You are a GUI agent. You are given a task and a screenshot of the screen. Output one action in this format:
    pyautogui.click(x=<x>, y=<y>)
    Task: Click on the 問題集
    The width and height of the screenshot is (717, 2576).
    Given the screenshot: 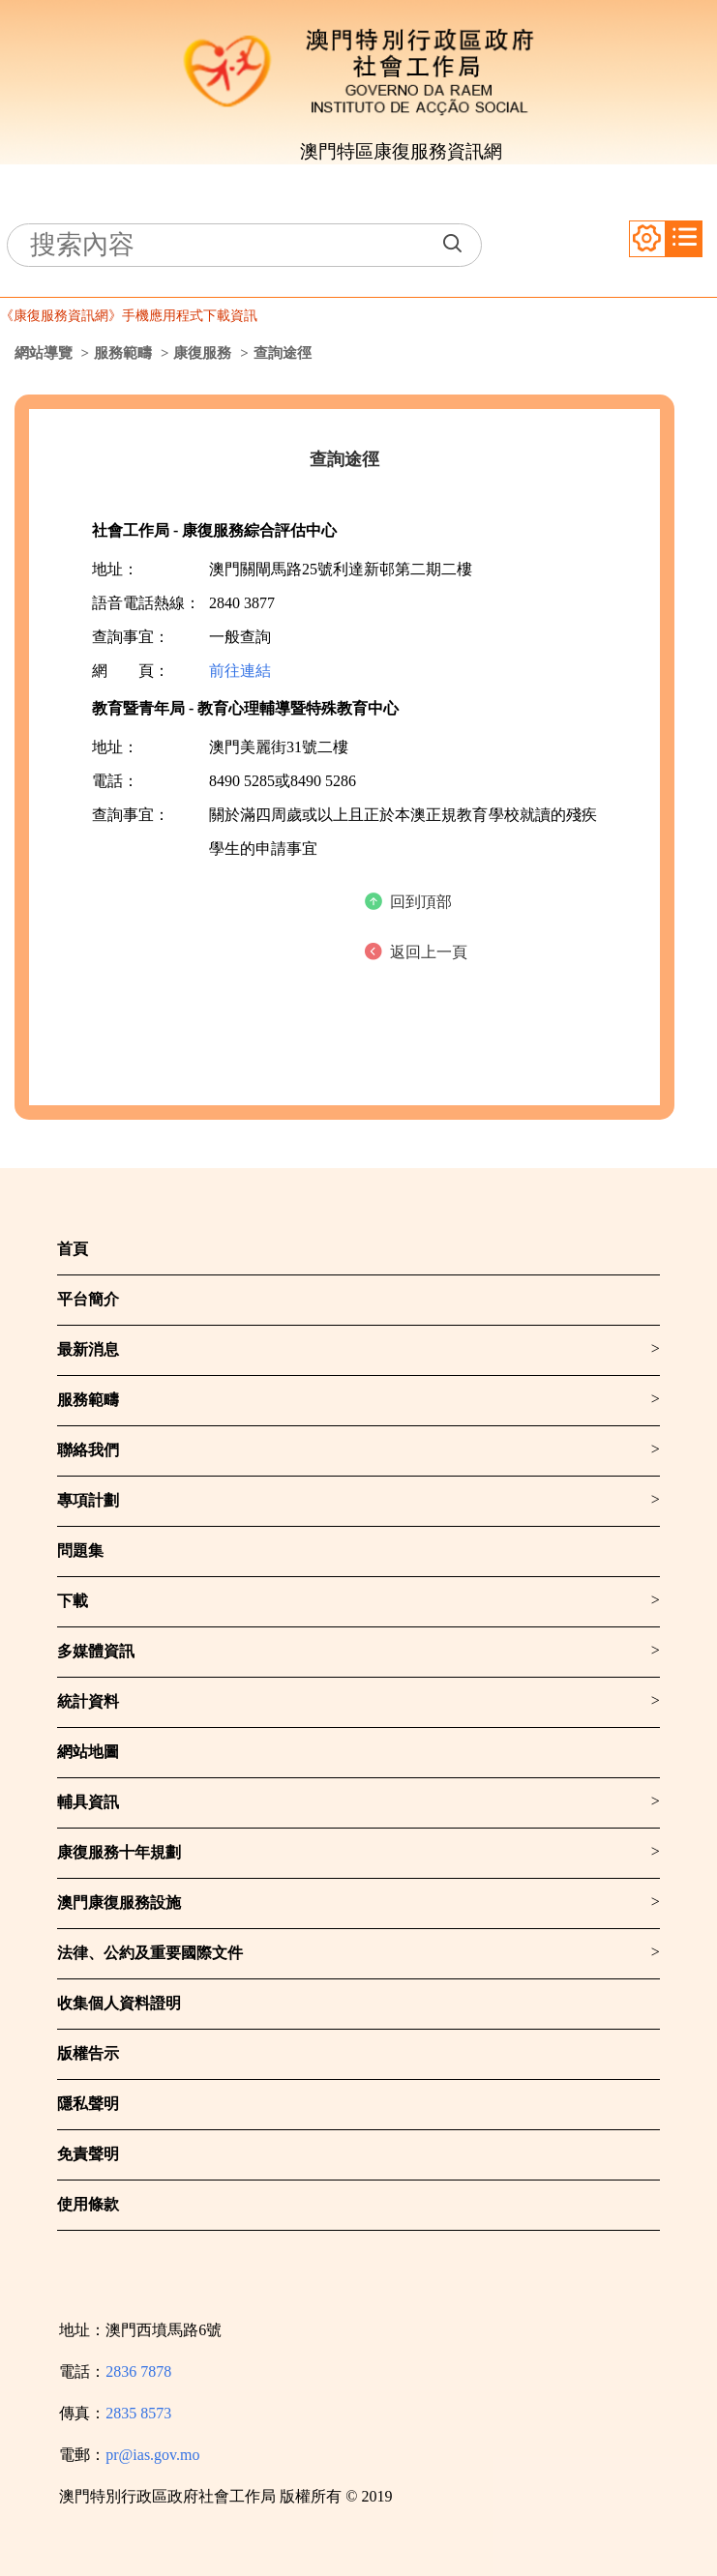 What is the action you would take?
    pyautogui.click(x=80, y=1550)
    